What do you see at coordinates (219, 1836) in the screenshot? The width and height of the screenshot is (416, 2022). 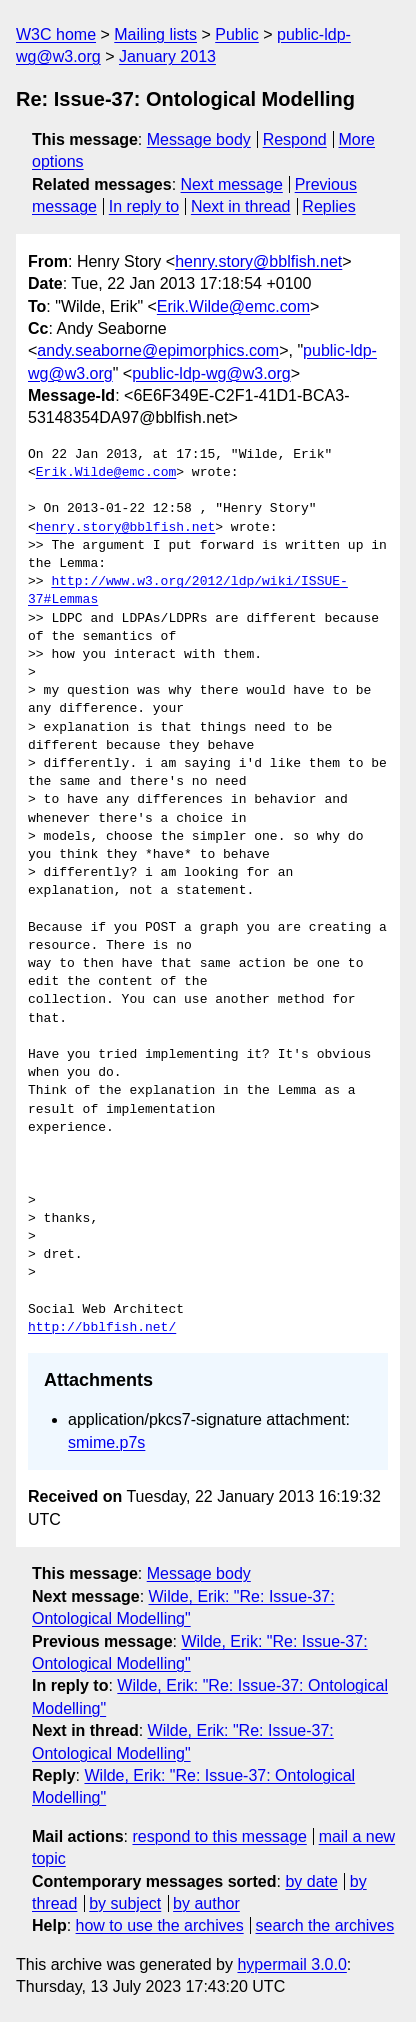 I see `respond to this message` at bounding box center [219, 1836].